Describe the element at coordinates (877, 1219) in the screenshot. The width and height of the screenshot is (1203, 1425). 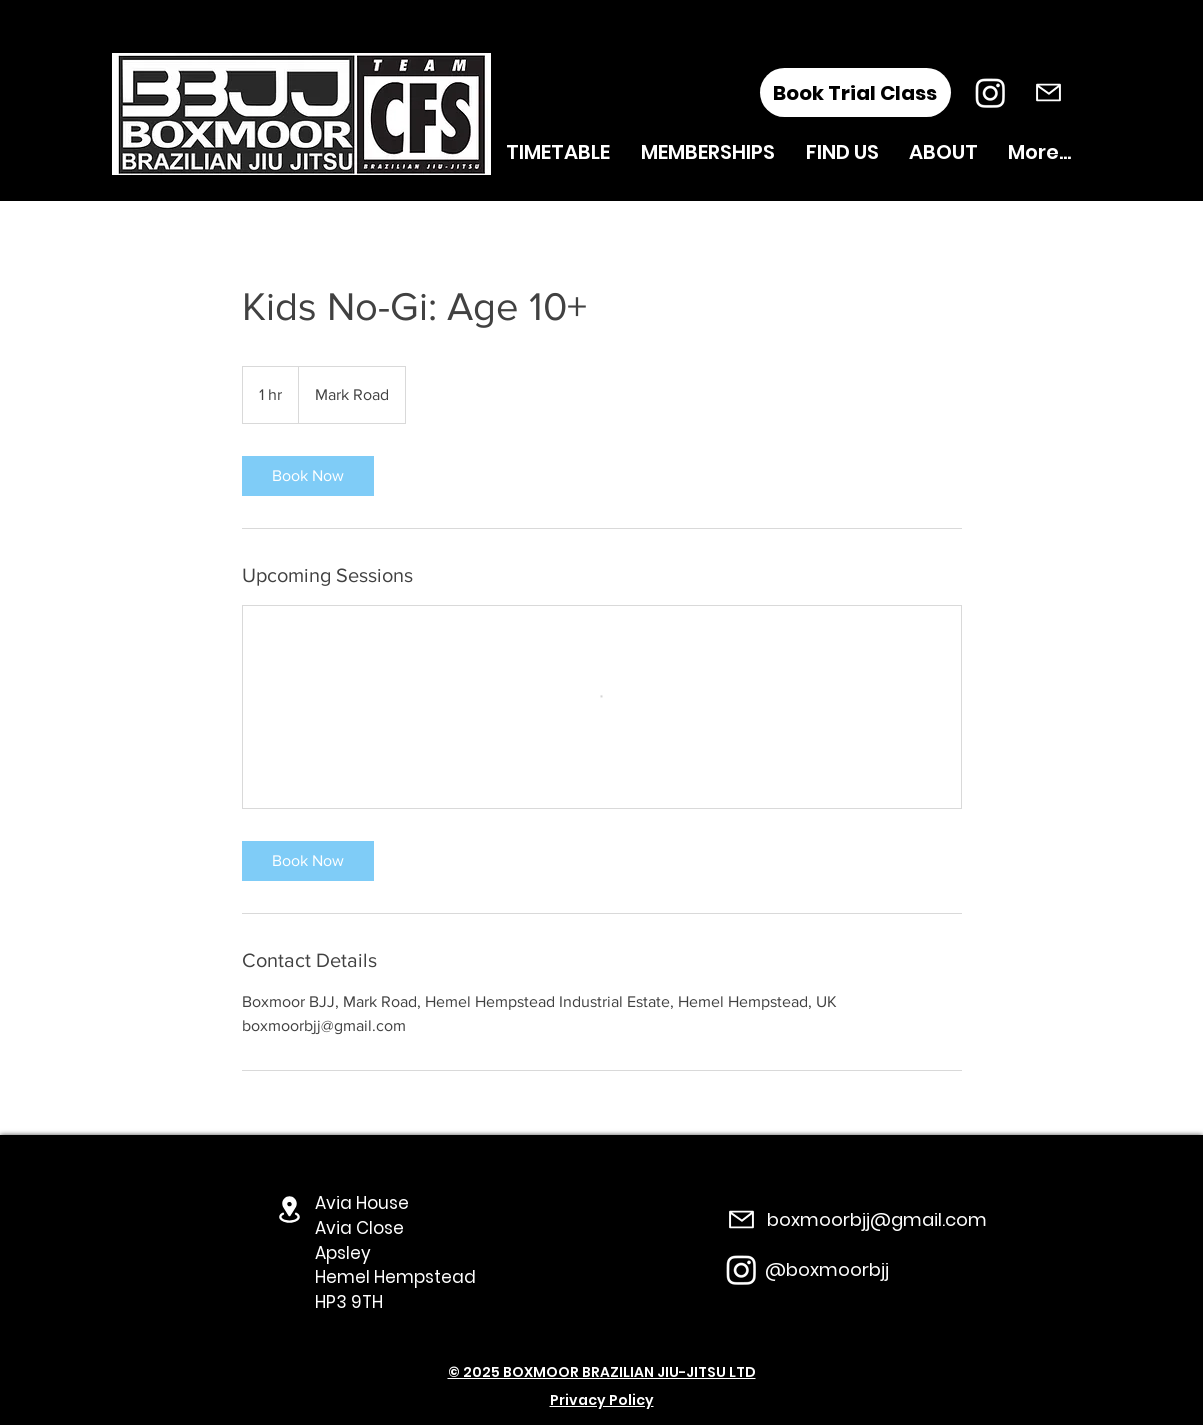
I see `boxmoorbjj@gmail.com` at that location.